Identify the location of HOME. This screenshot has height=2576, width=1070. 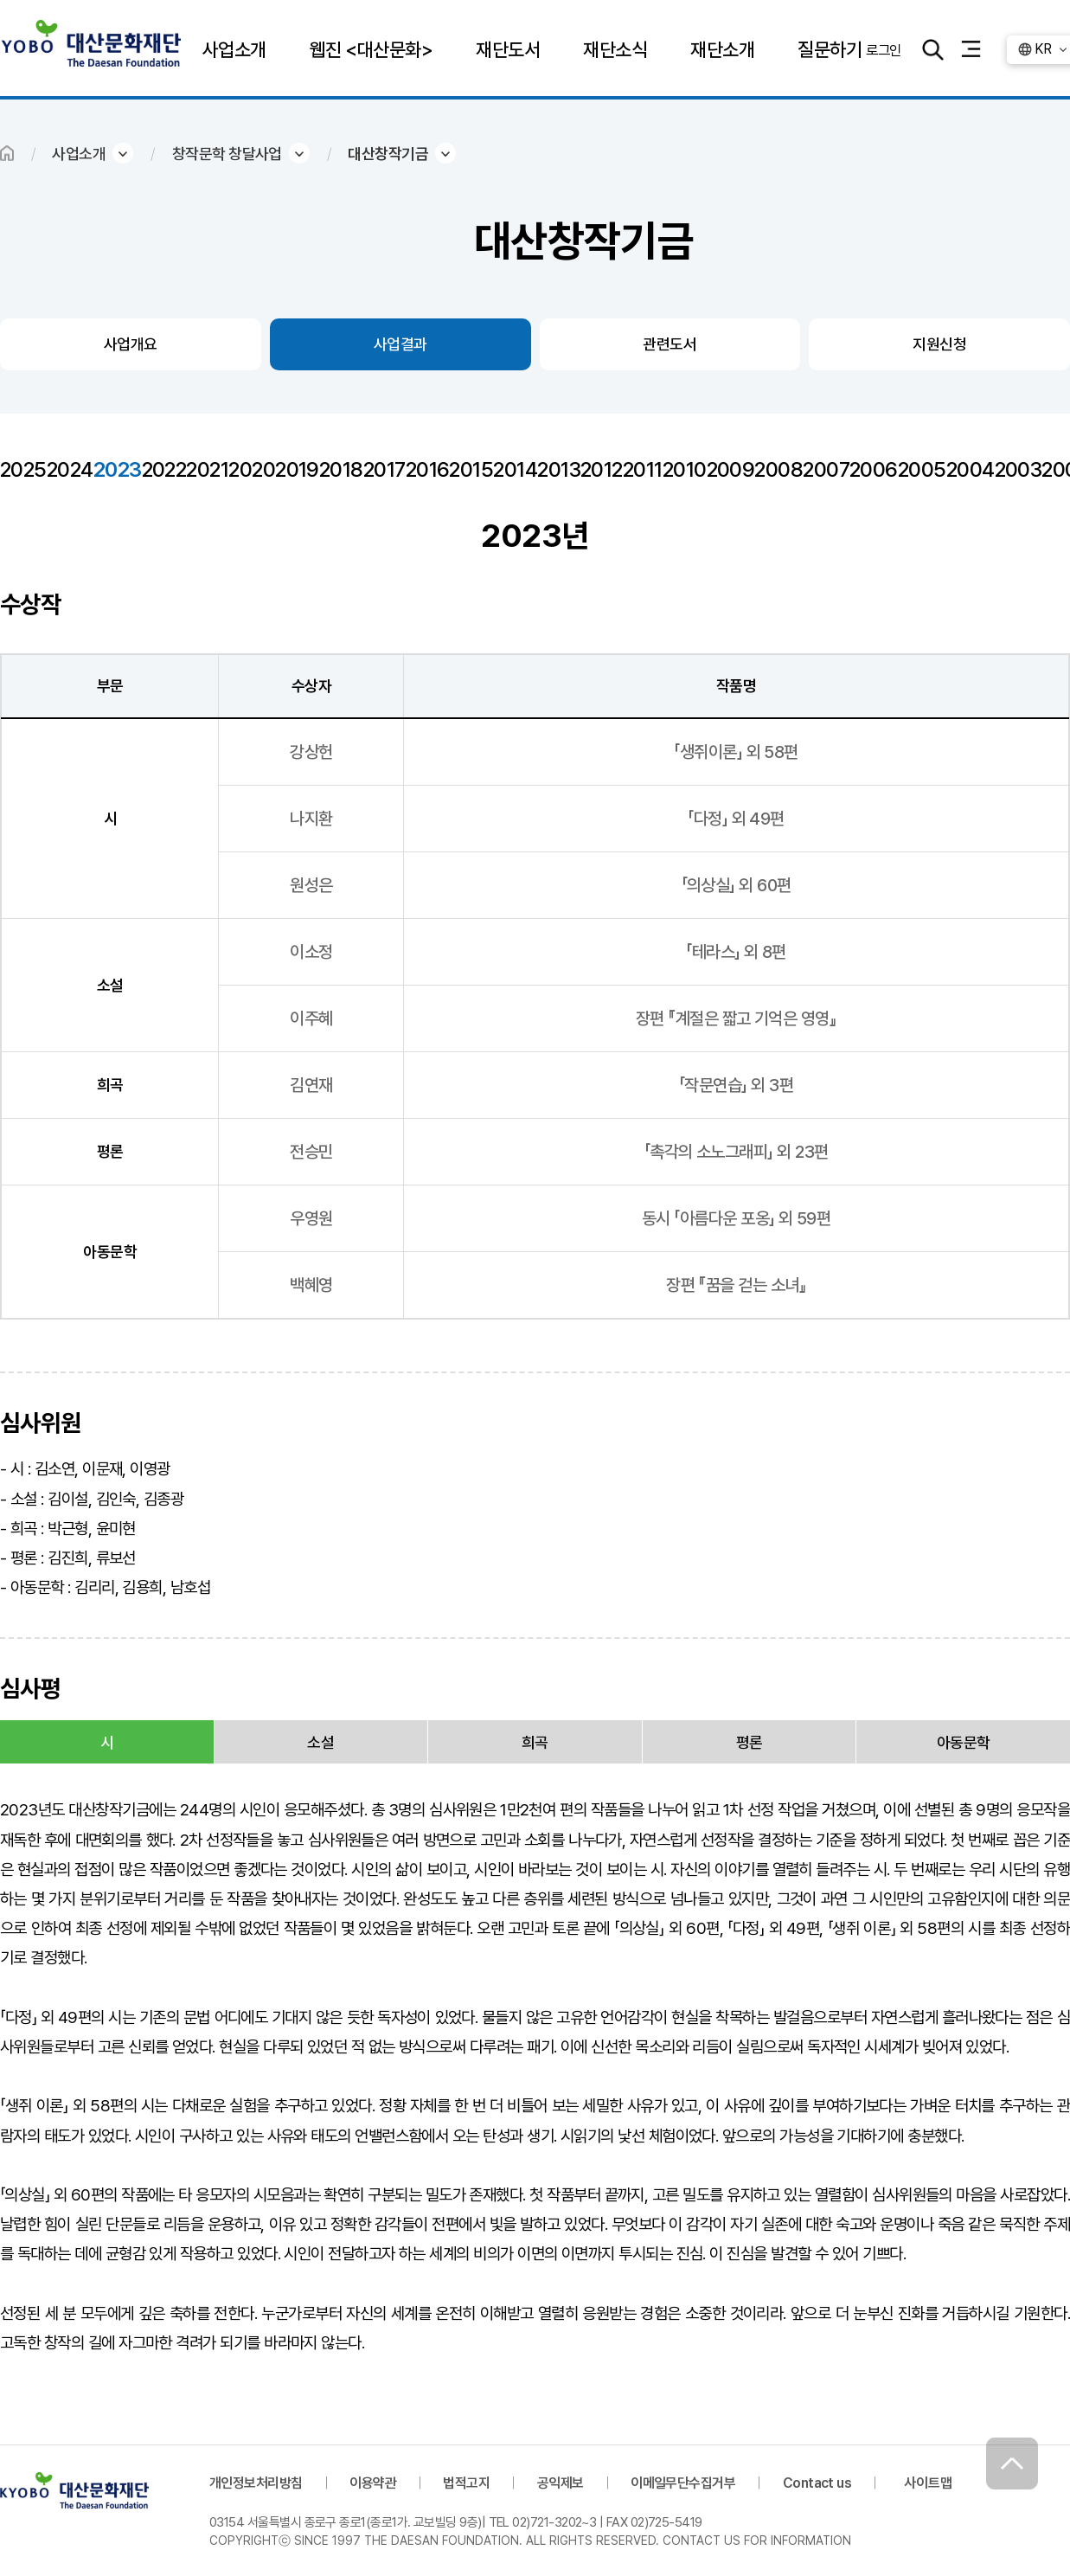
(7, 153).